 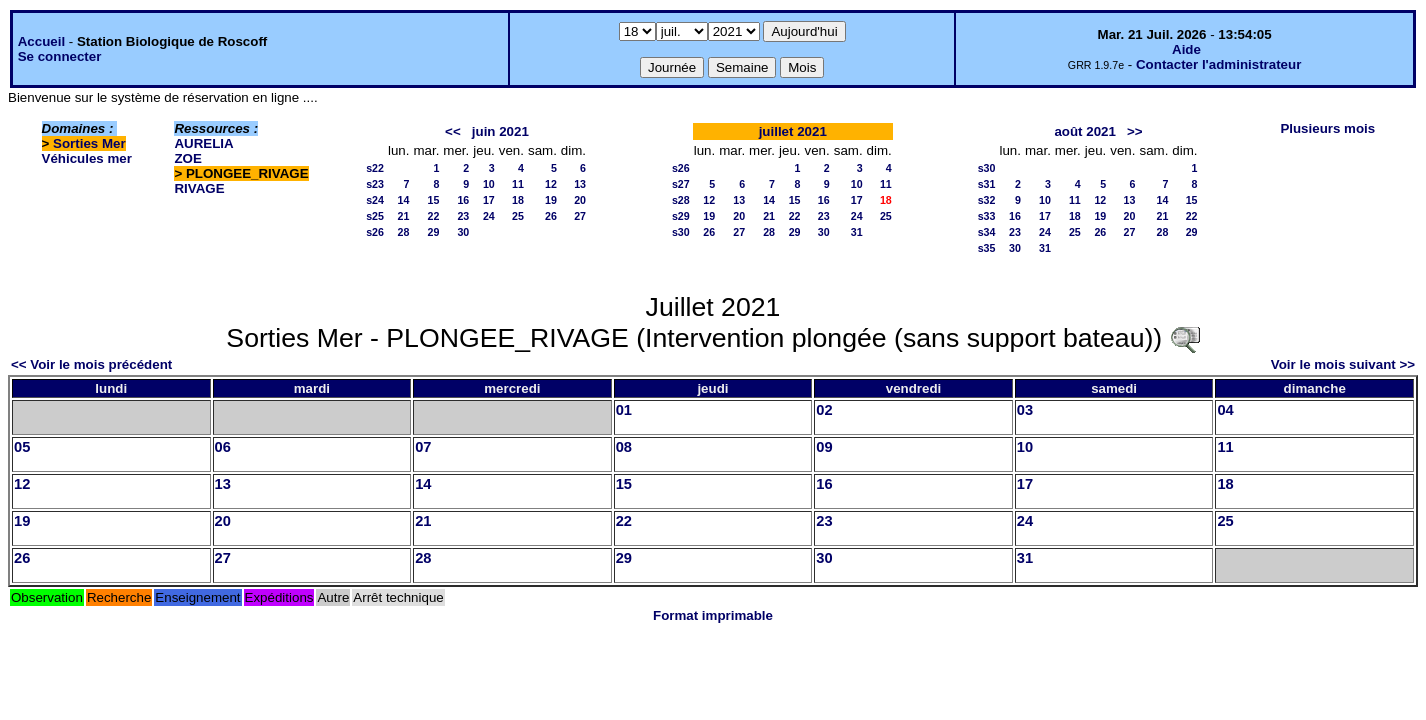 I want to click on s24, so click(x=375, y=200).